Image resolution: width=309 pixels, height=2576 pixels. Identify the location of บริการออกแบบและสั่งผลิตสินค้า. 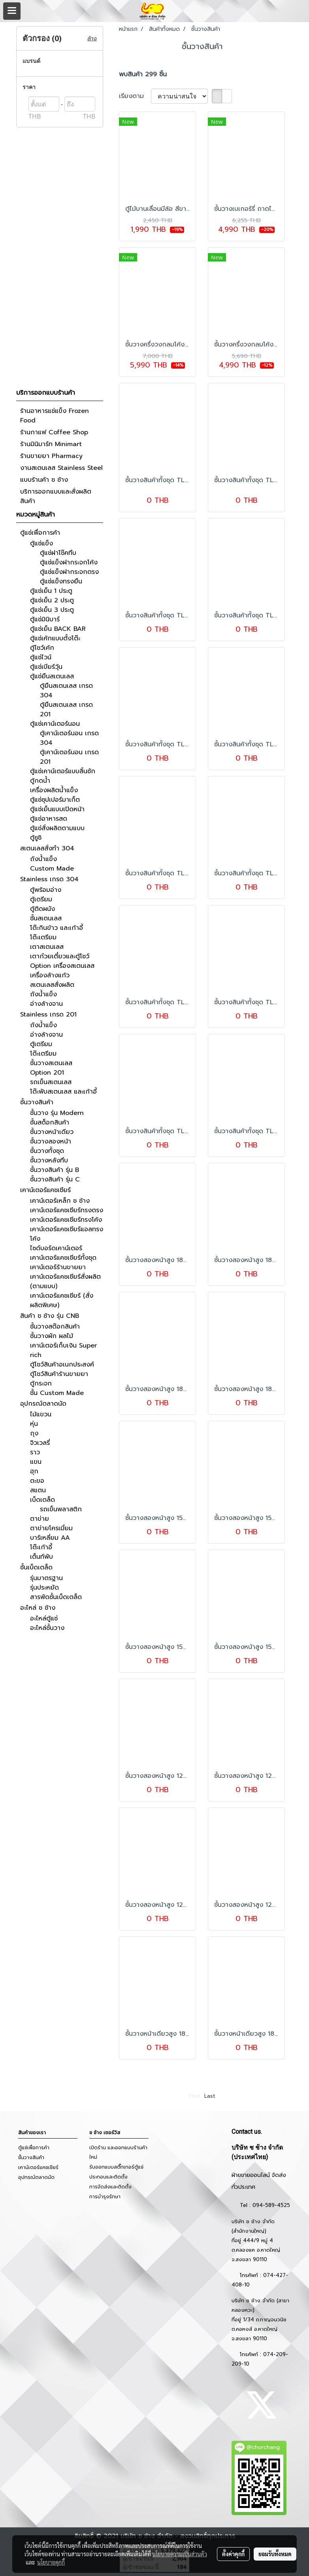
(55, 496).